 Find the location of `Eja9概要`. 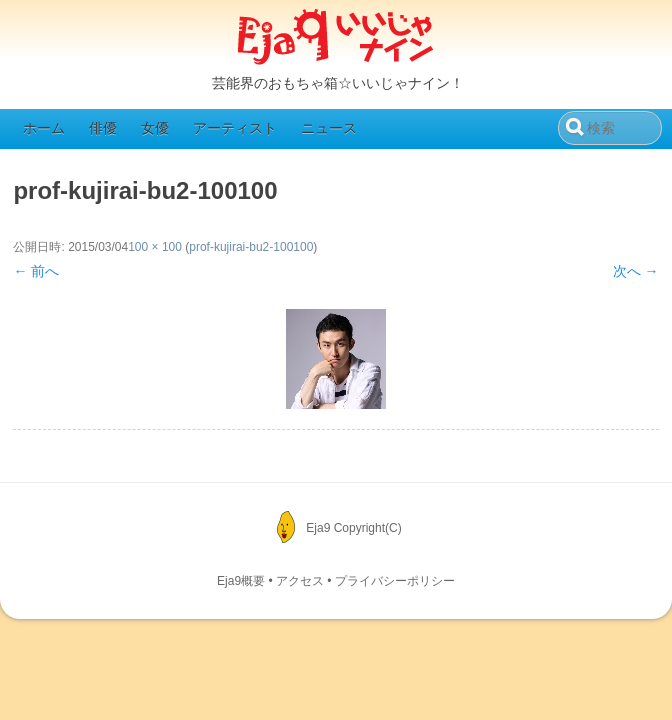

Eja9概要 is located at coordinates (241, 581).